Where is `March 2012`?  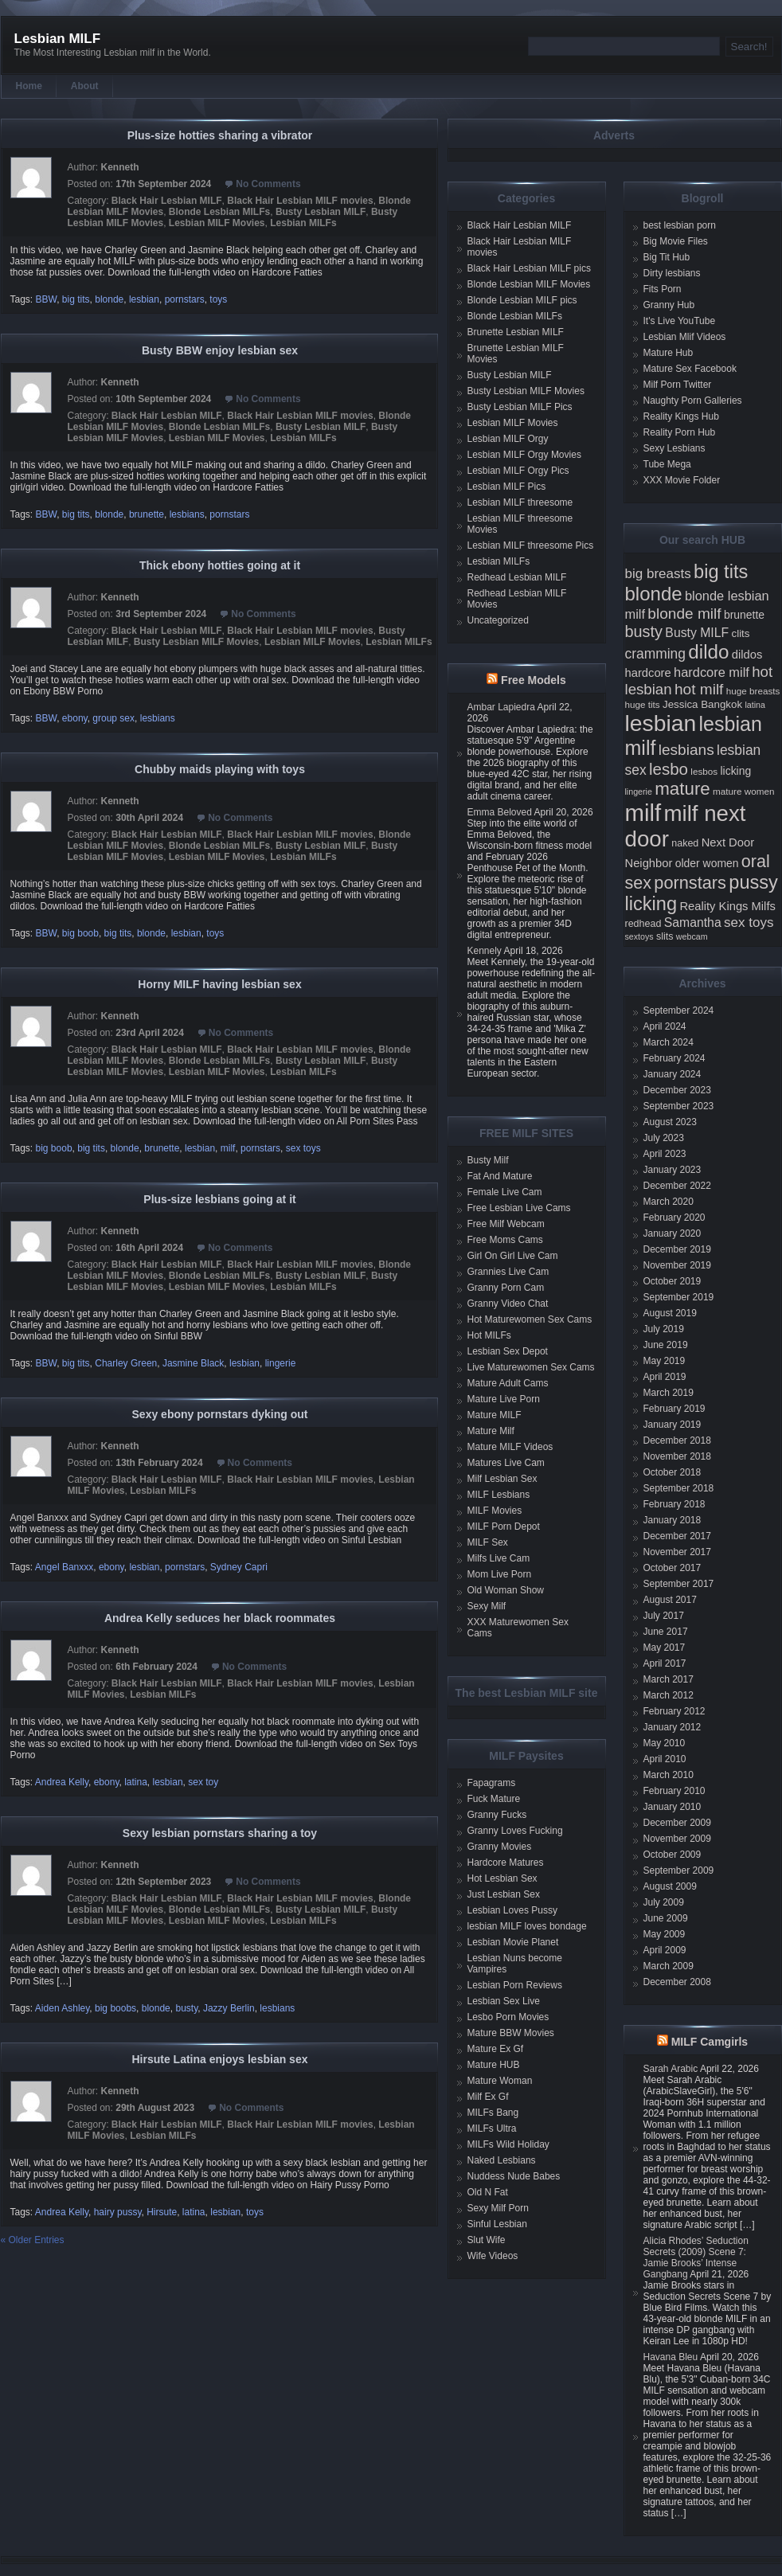
March 2012 is located at coordinates (668, 1695).